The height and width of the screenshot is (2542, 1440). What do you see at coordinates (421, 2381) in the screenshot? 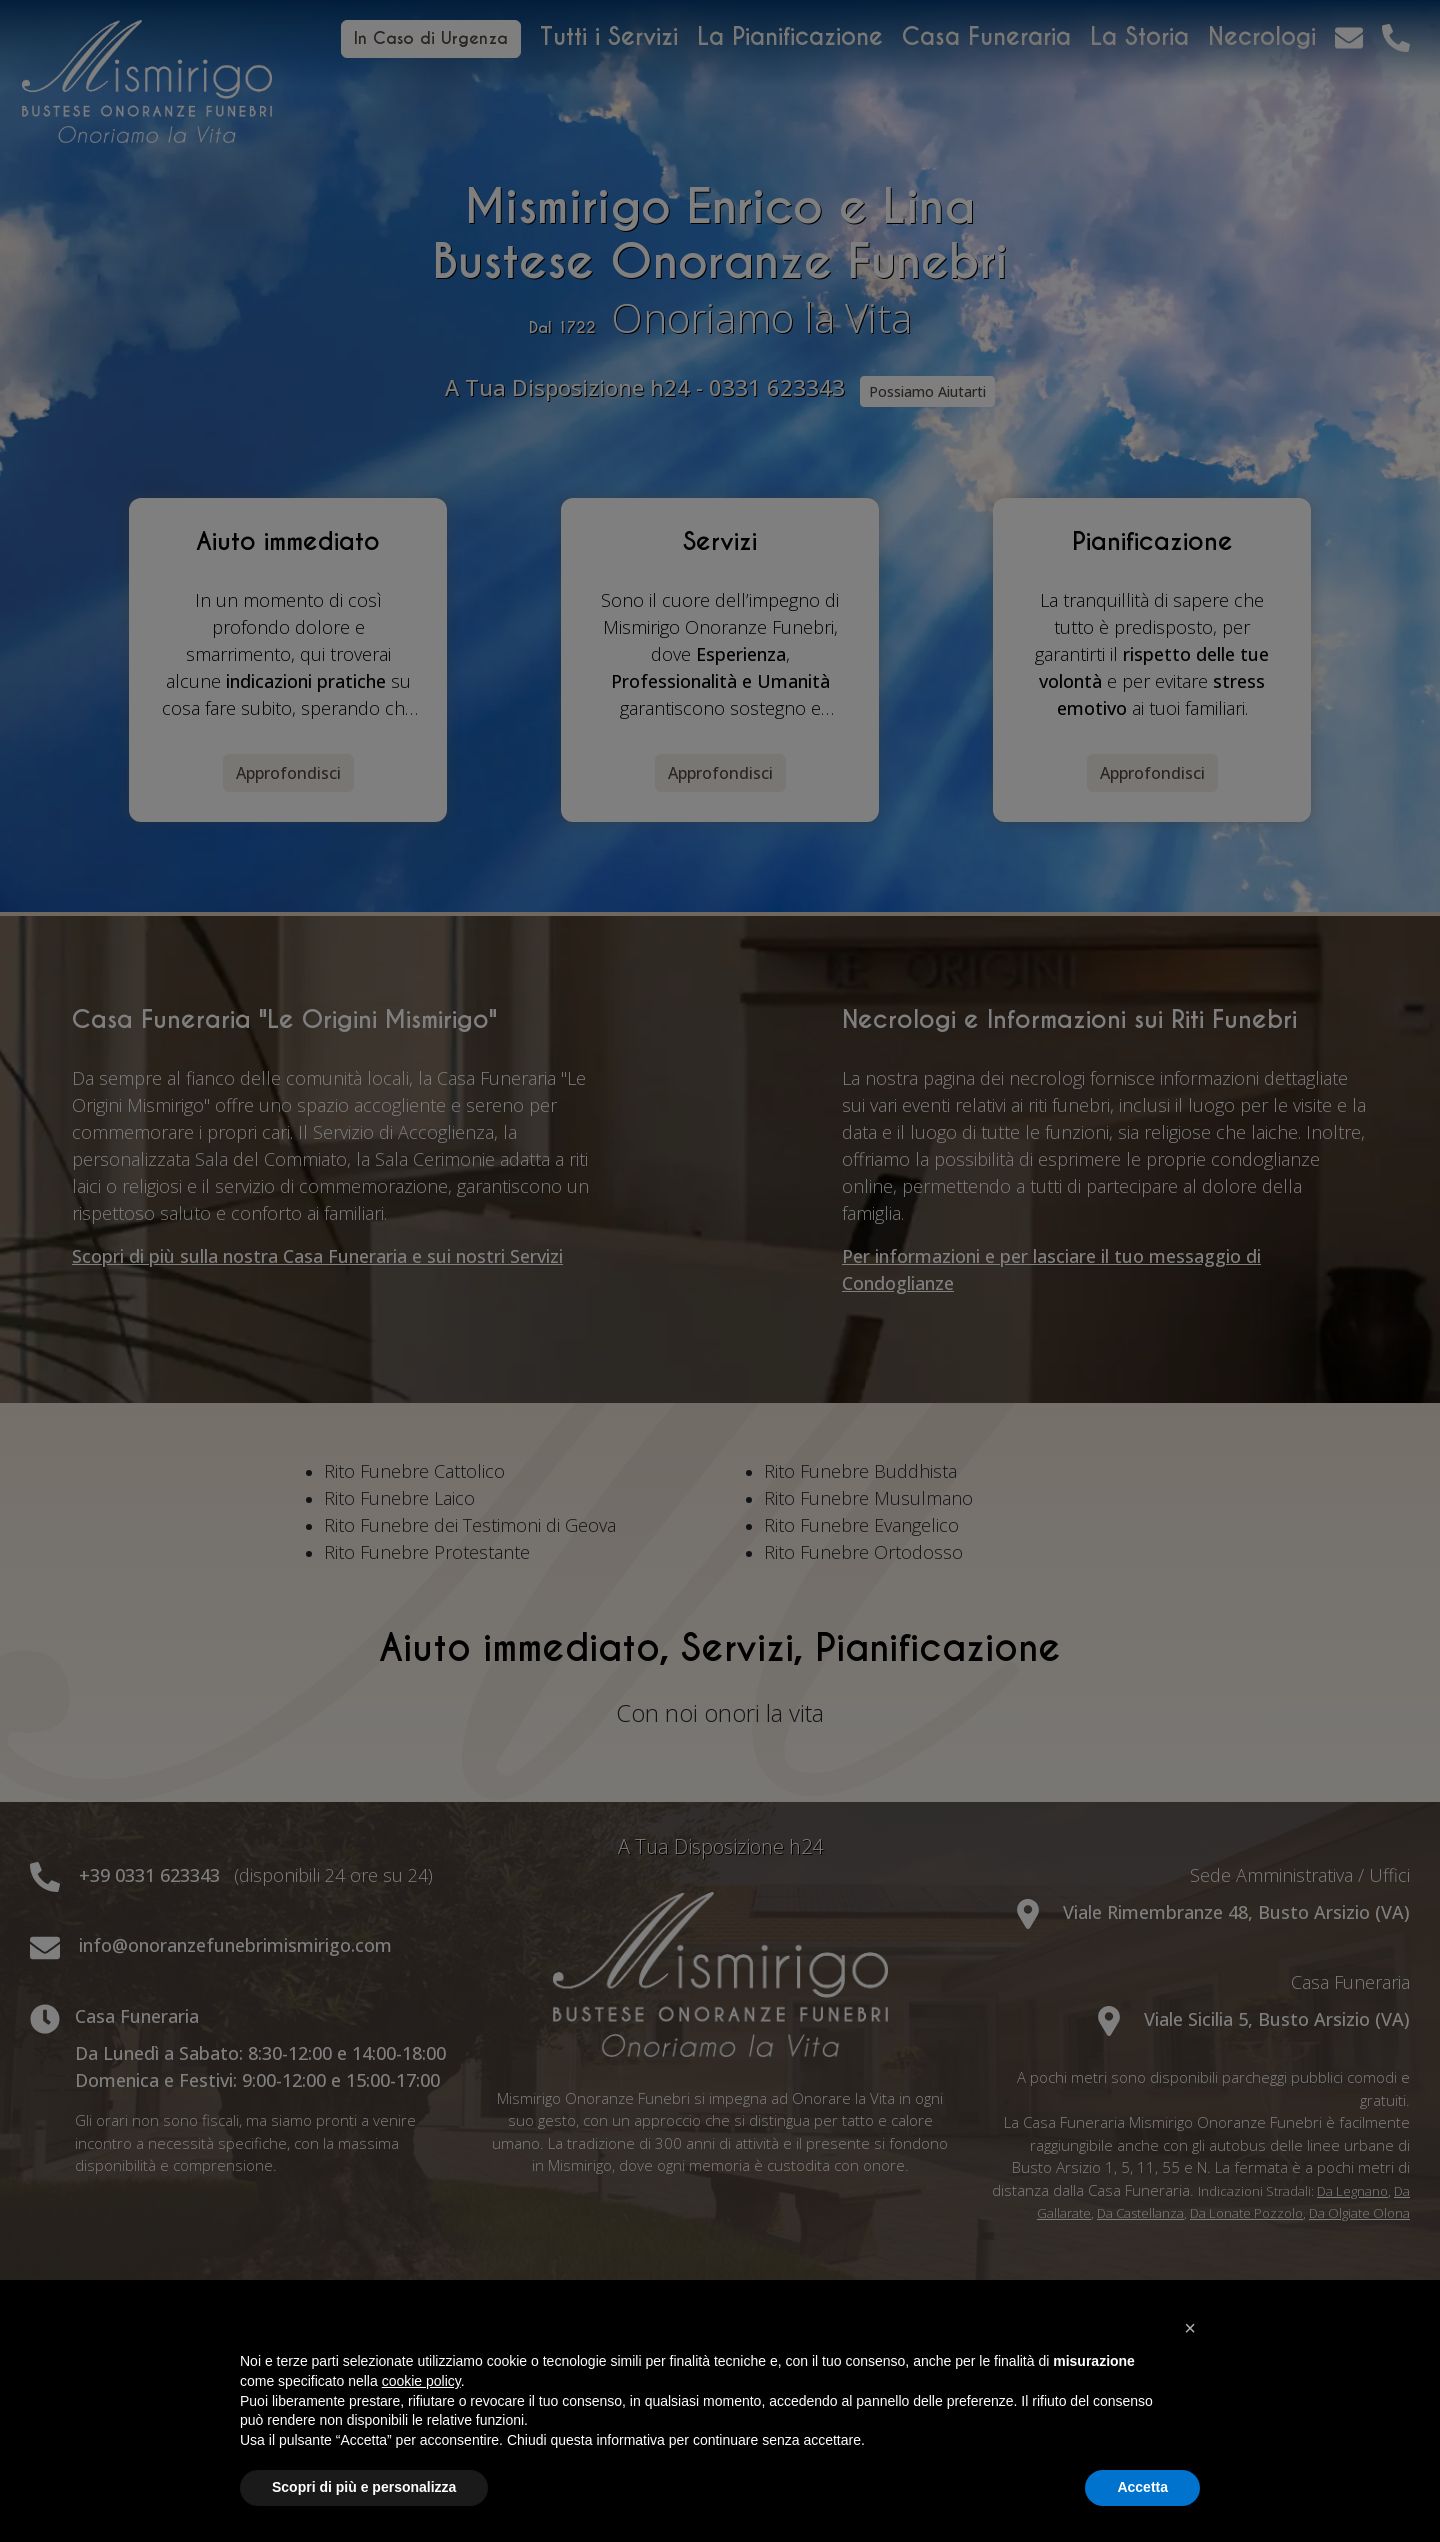
I see `cookie policy [button]` at bounding box center [421, 2381].